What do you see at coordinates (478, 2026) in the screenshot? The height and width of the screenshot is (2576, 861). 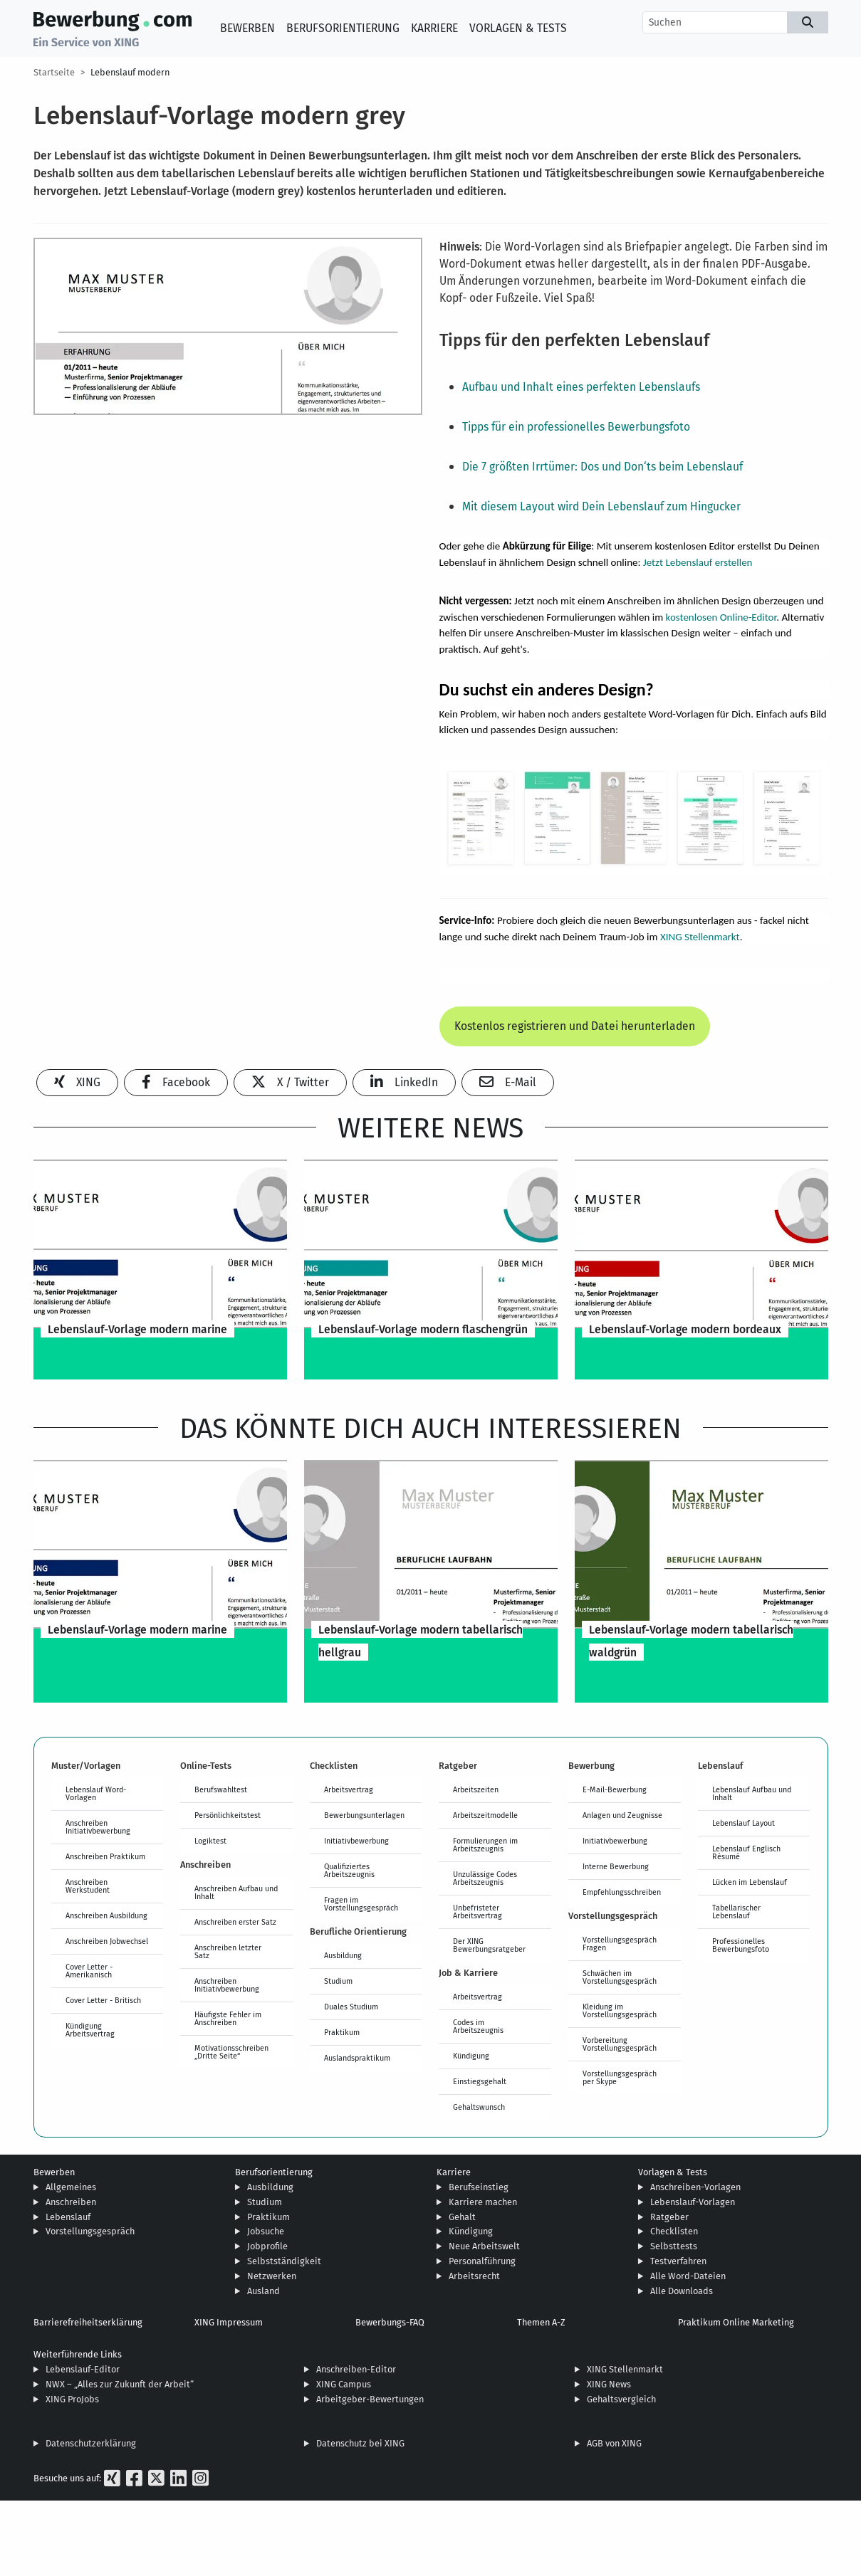 I see `Codes im Arbeitszeugnis` at bounding box center [478, 2026].